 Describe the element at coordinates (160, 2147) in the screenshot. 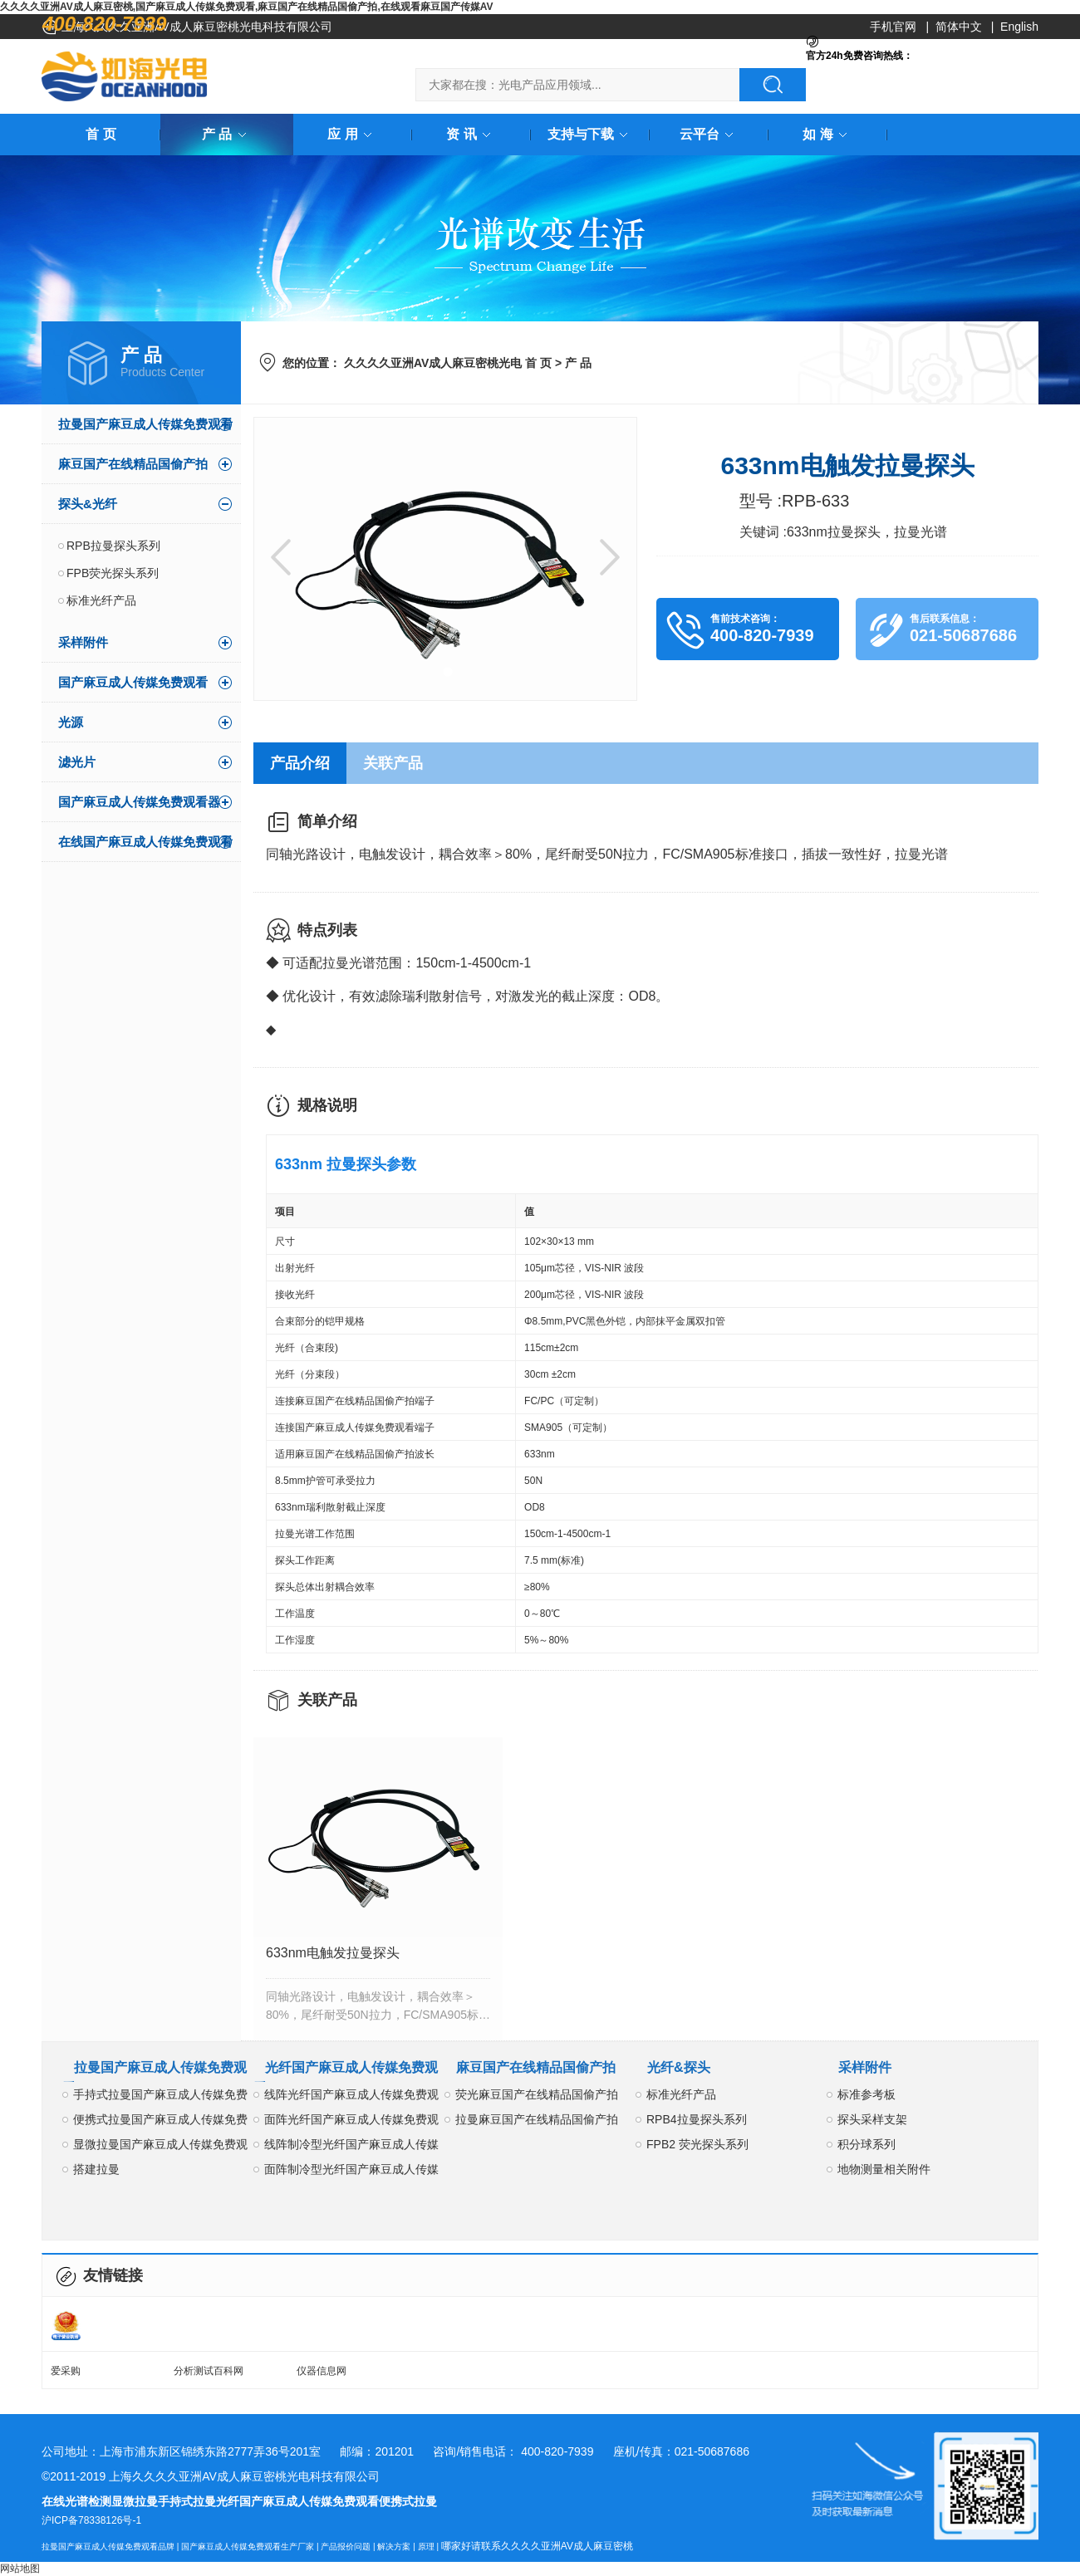

I see `显微拉曼国产麻豆成人传媒免费观看` at that location.